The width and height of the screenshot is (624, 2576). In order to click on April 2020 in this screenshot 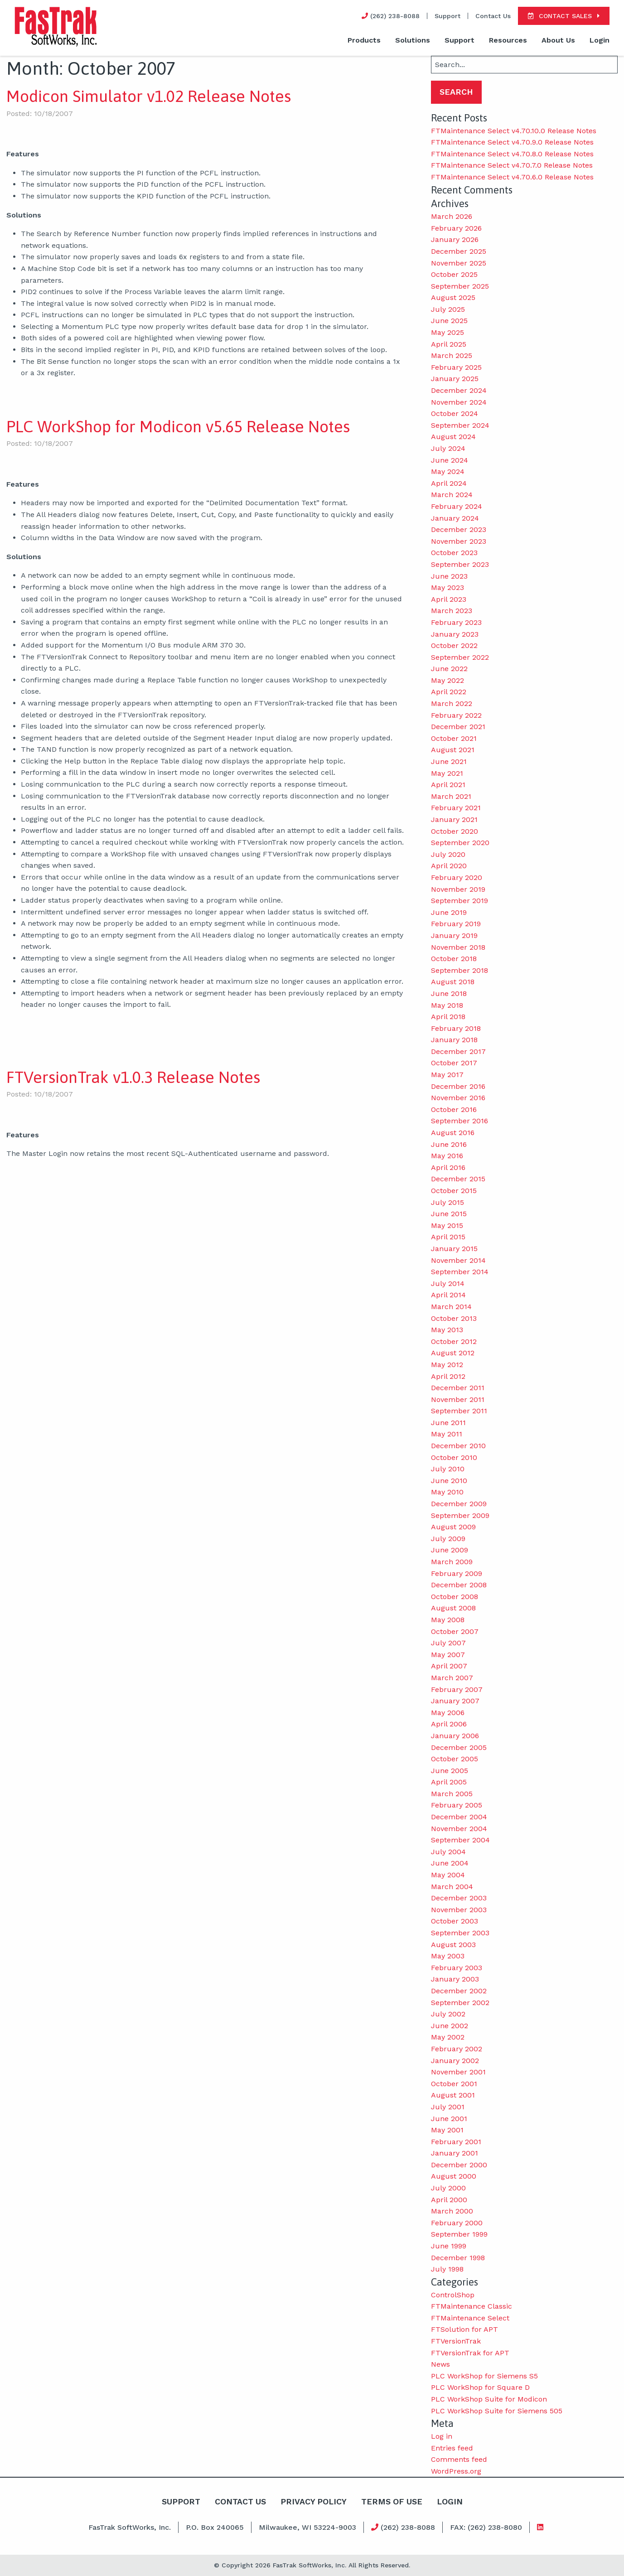, I will do `click(449, 865)`.